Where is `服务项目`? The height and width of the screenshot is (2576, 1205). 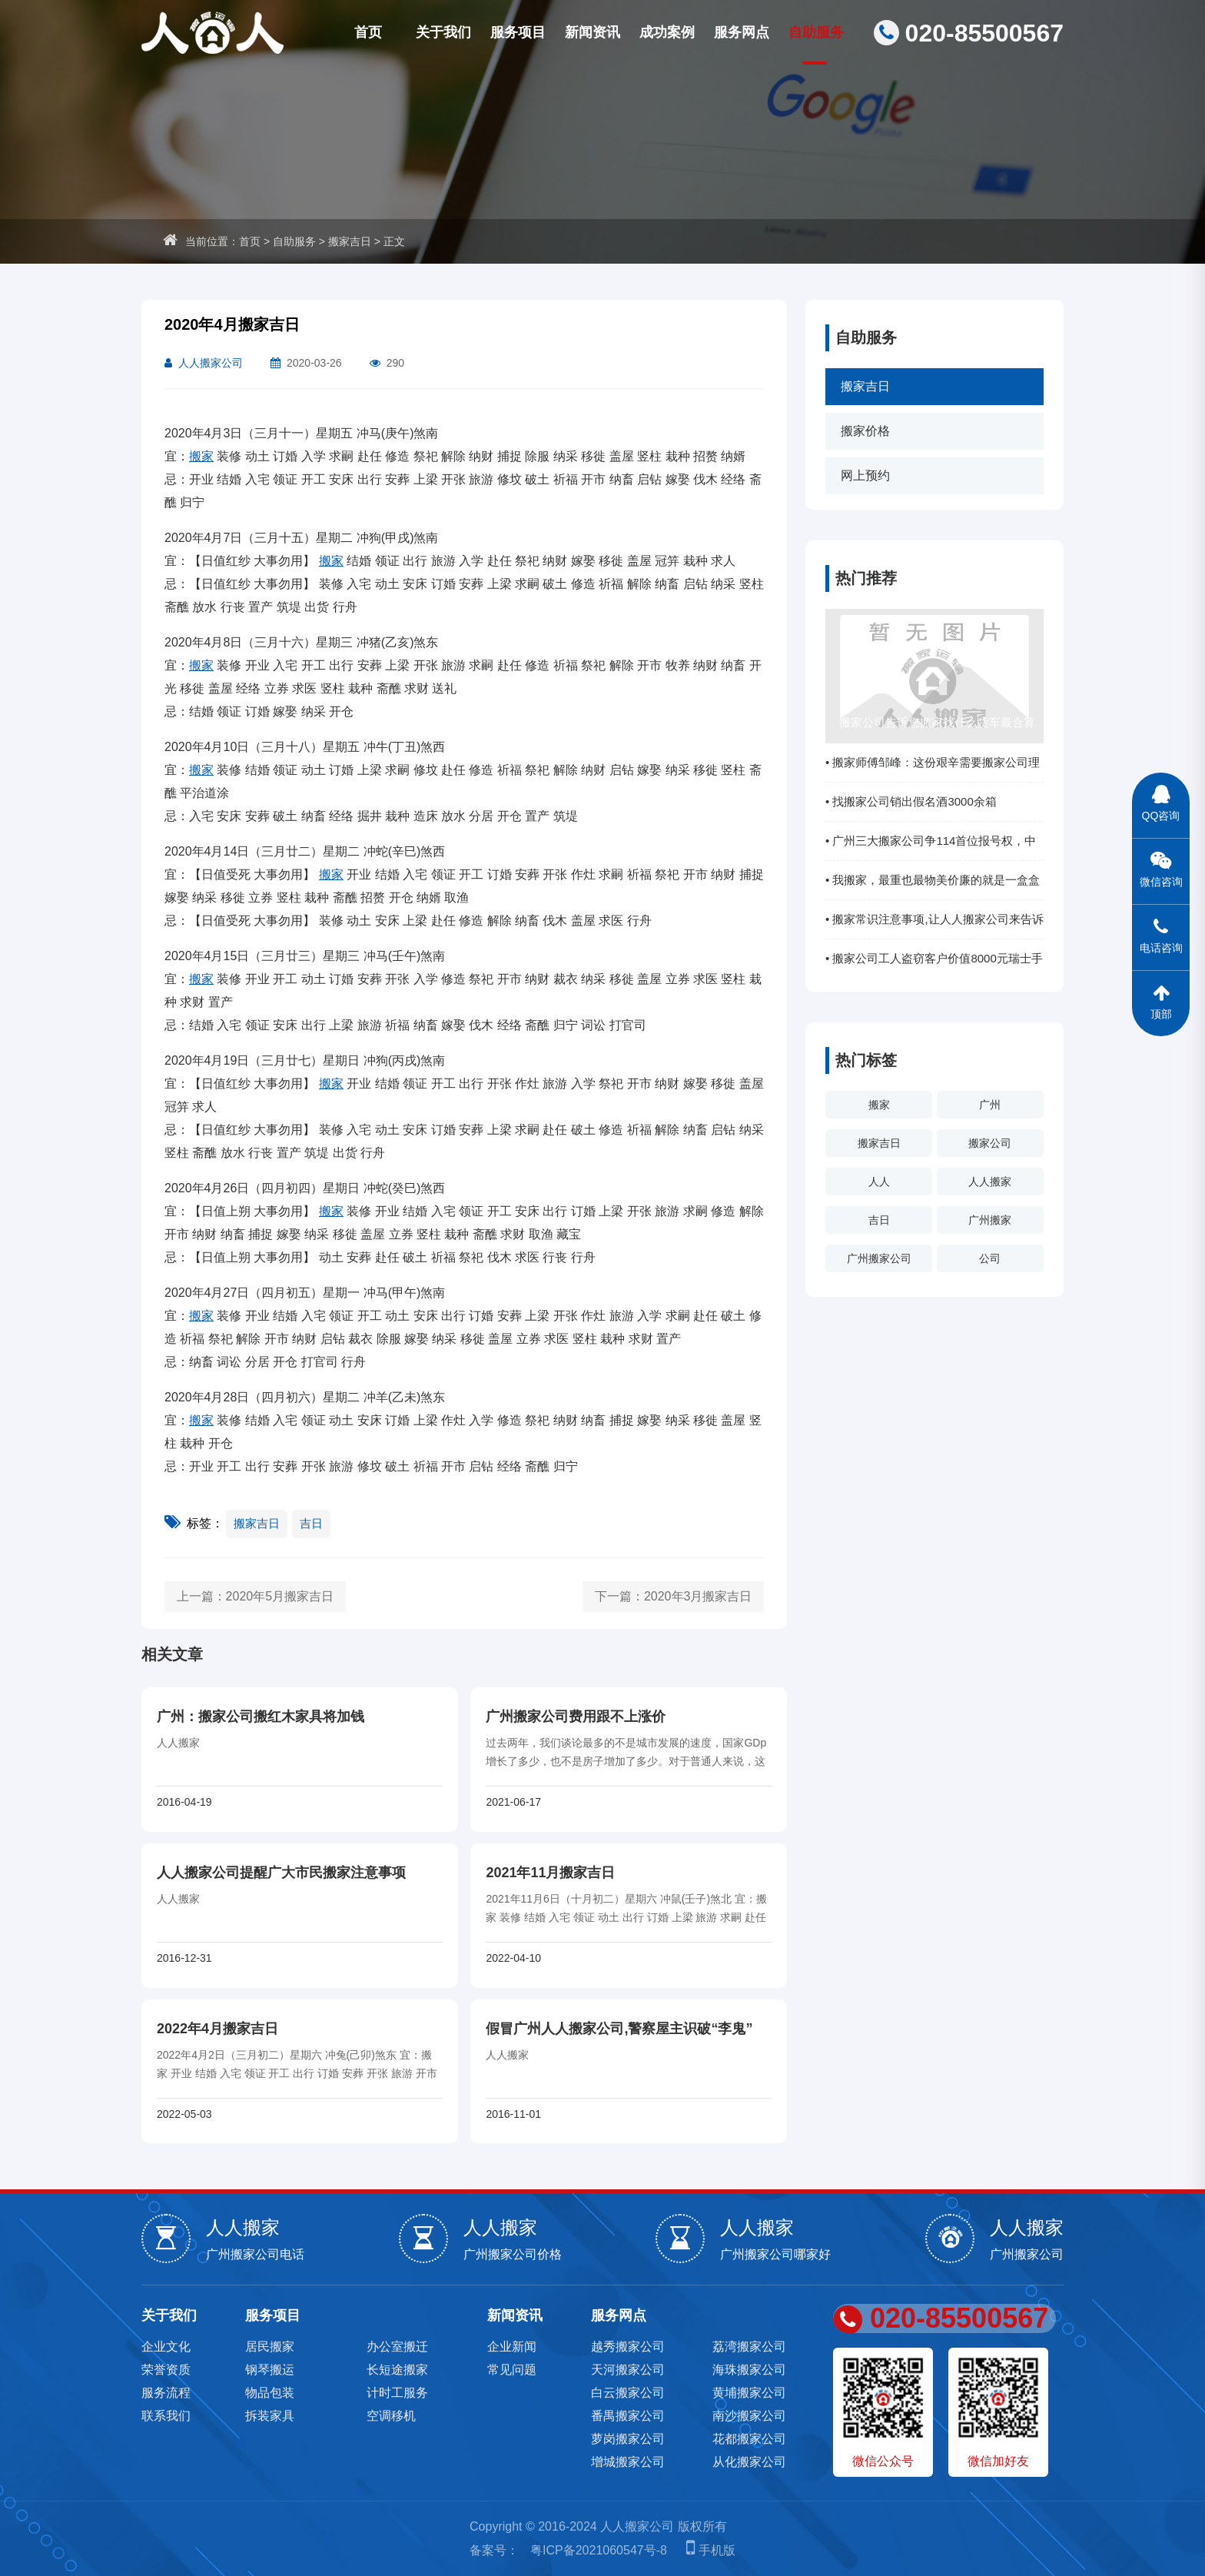 服务项目 is located at coordinates (518, 32).